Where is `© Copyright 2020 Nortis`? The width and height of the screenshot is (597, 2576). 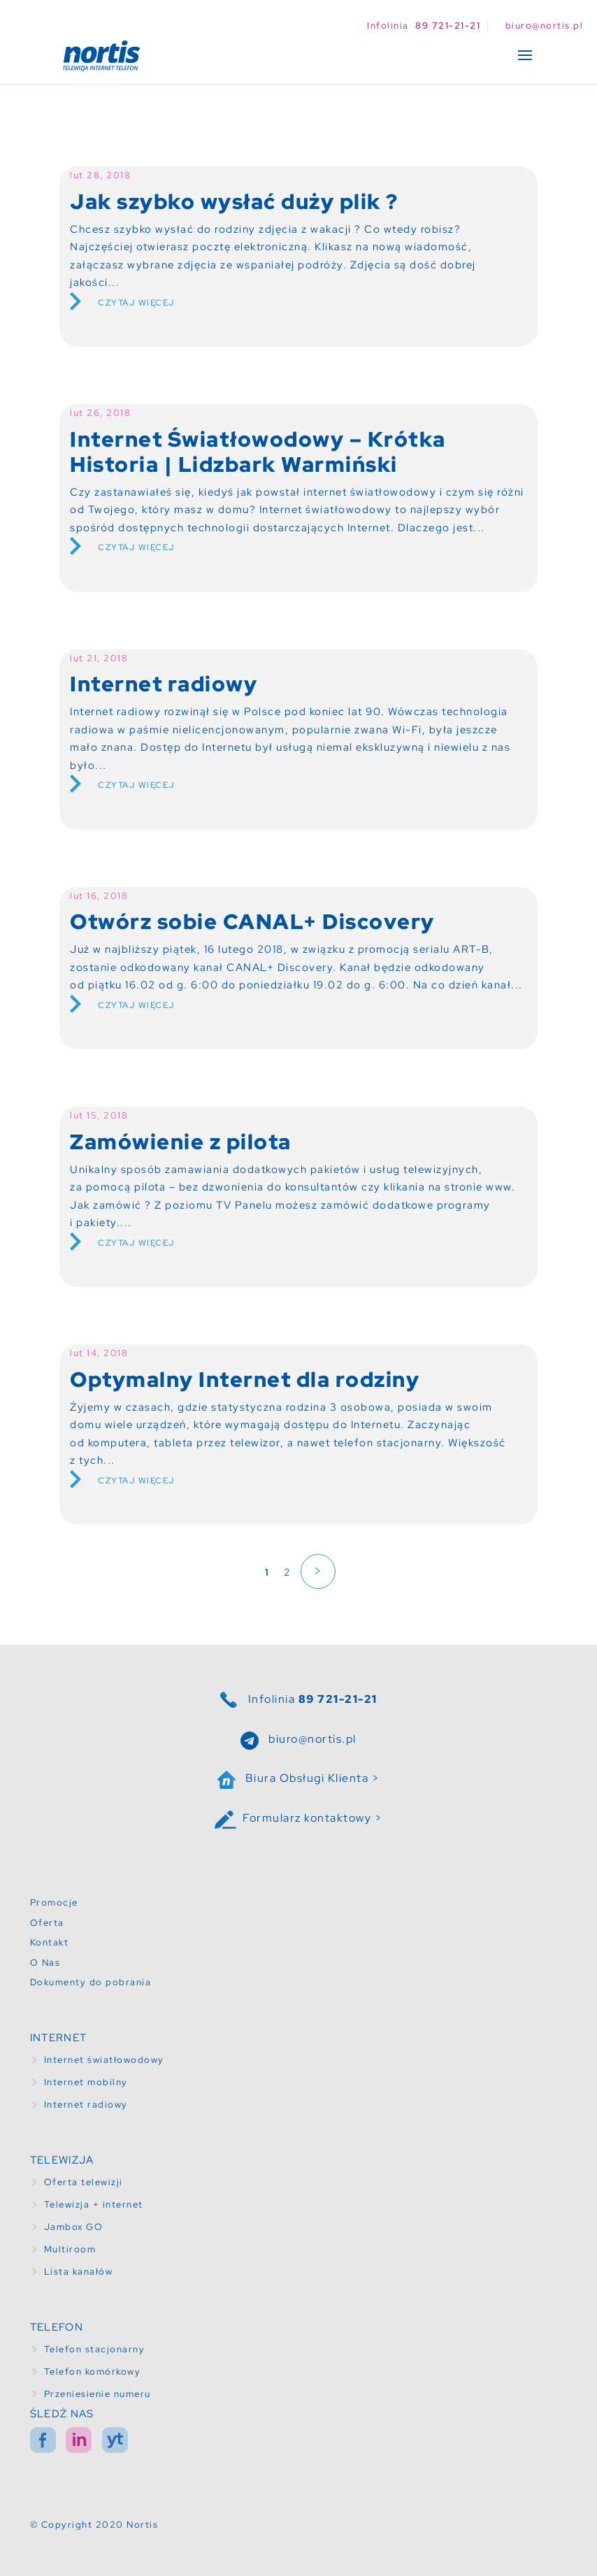 © Copyright 2020 Nortis is located at coordinates (94, 2525).